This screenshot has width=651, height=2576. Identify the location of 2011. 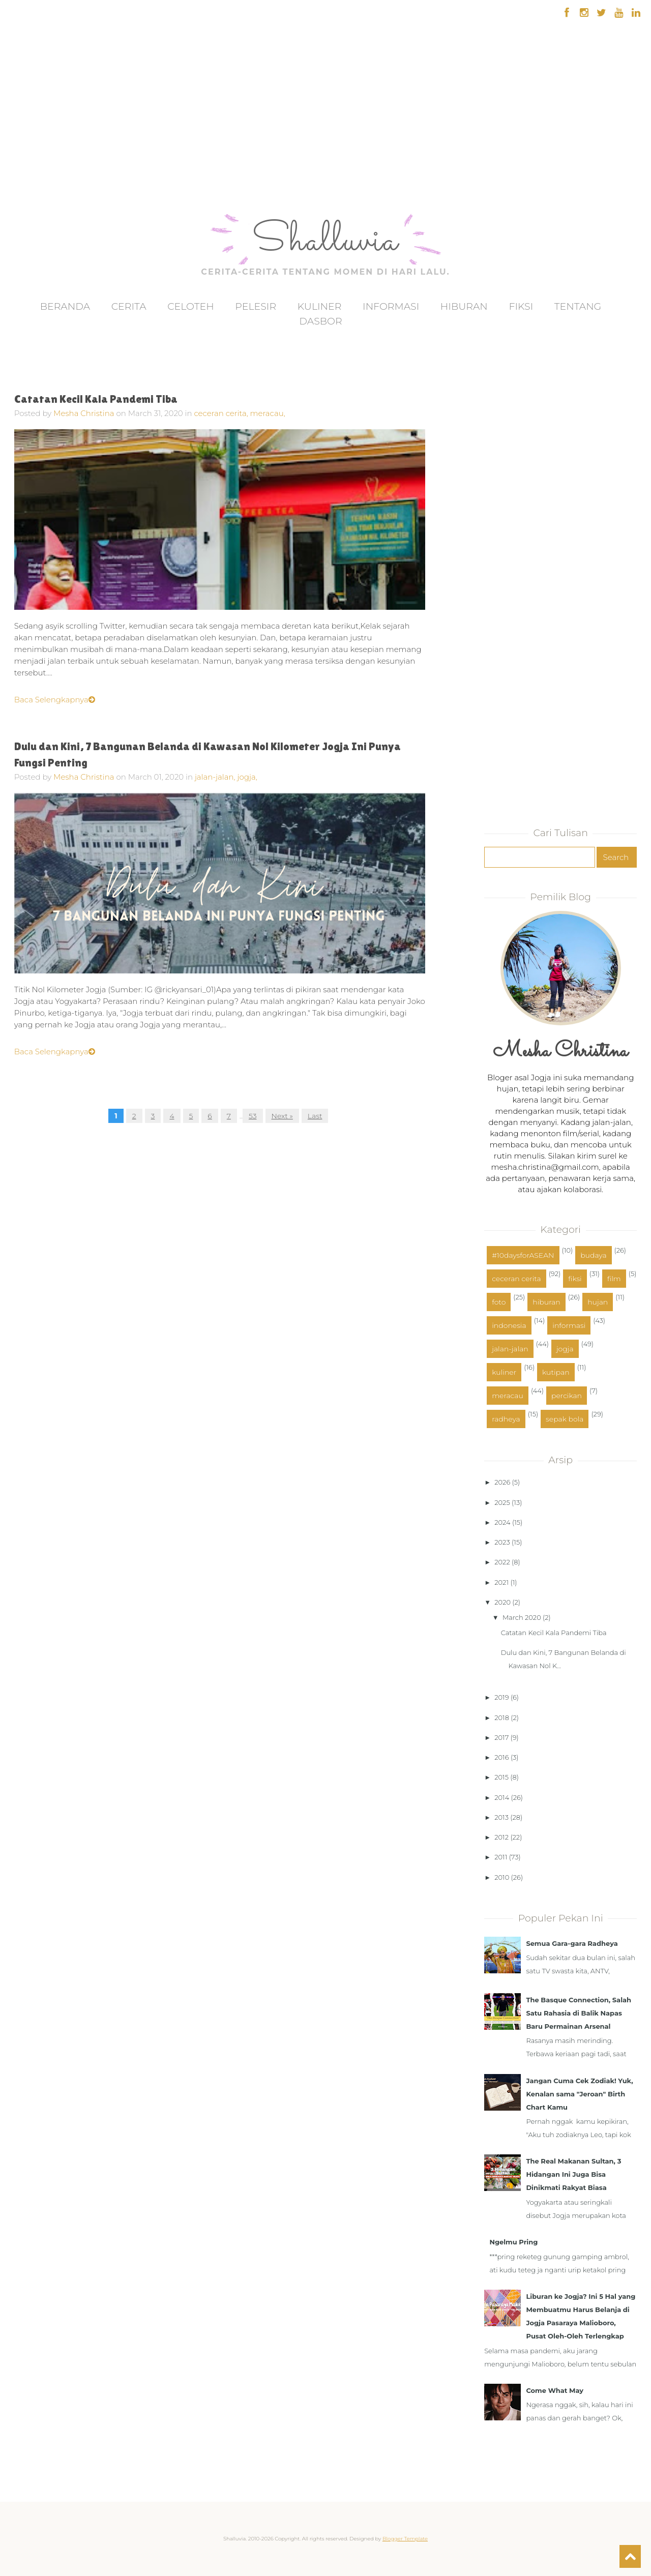
(500, 1857).